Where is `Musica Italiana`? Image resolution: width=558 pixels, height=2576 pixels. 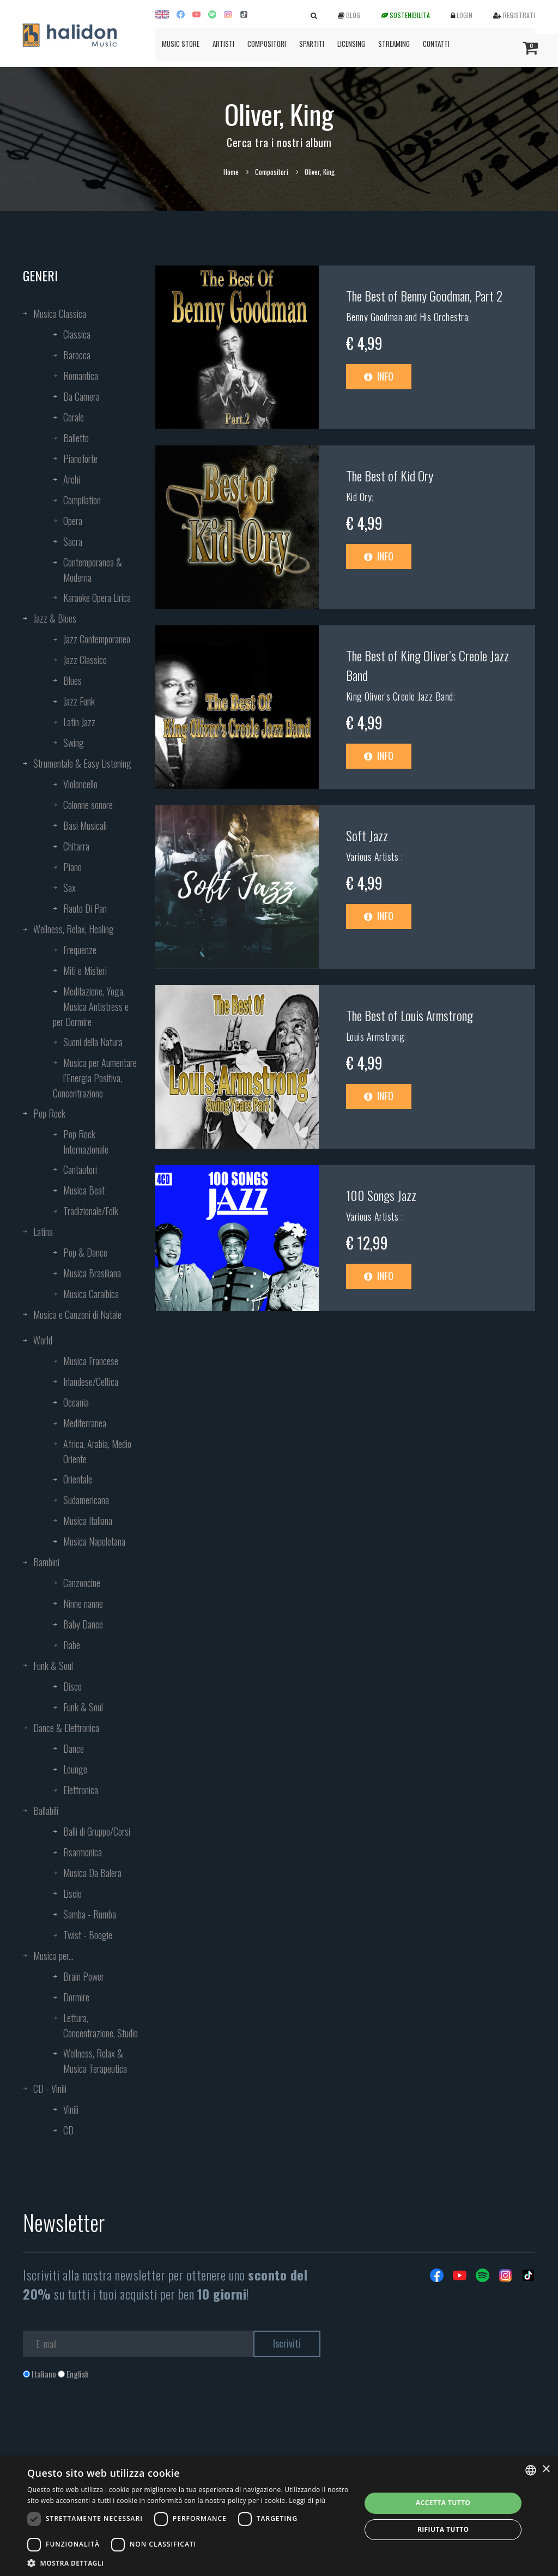
Musica Italiana is located at coordinates (87, 1520).